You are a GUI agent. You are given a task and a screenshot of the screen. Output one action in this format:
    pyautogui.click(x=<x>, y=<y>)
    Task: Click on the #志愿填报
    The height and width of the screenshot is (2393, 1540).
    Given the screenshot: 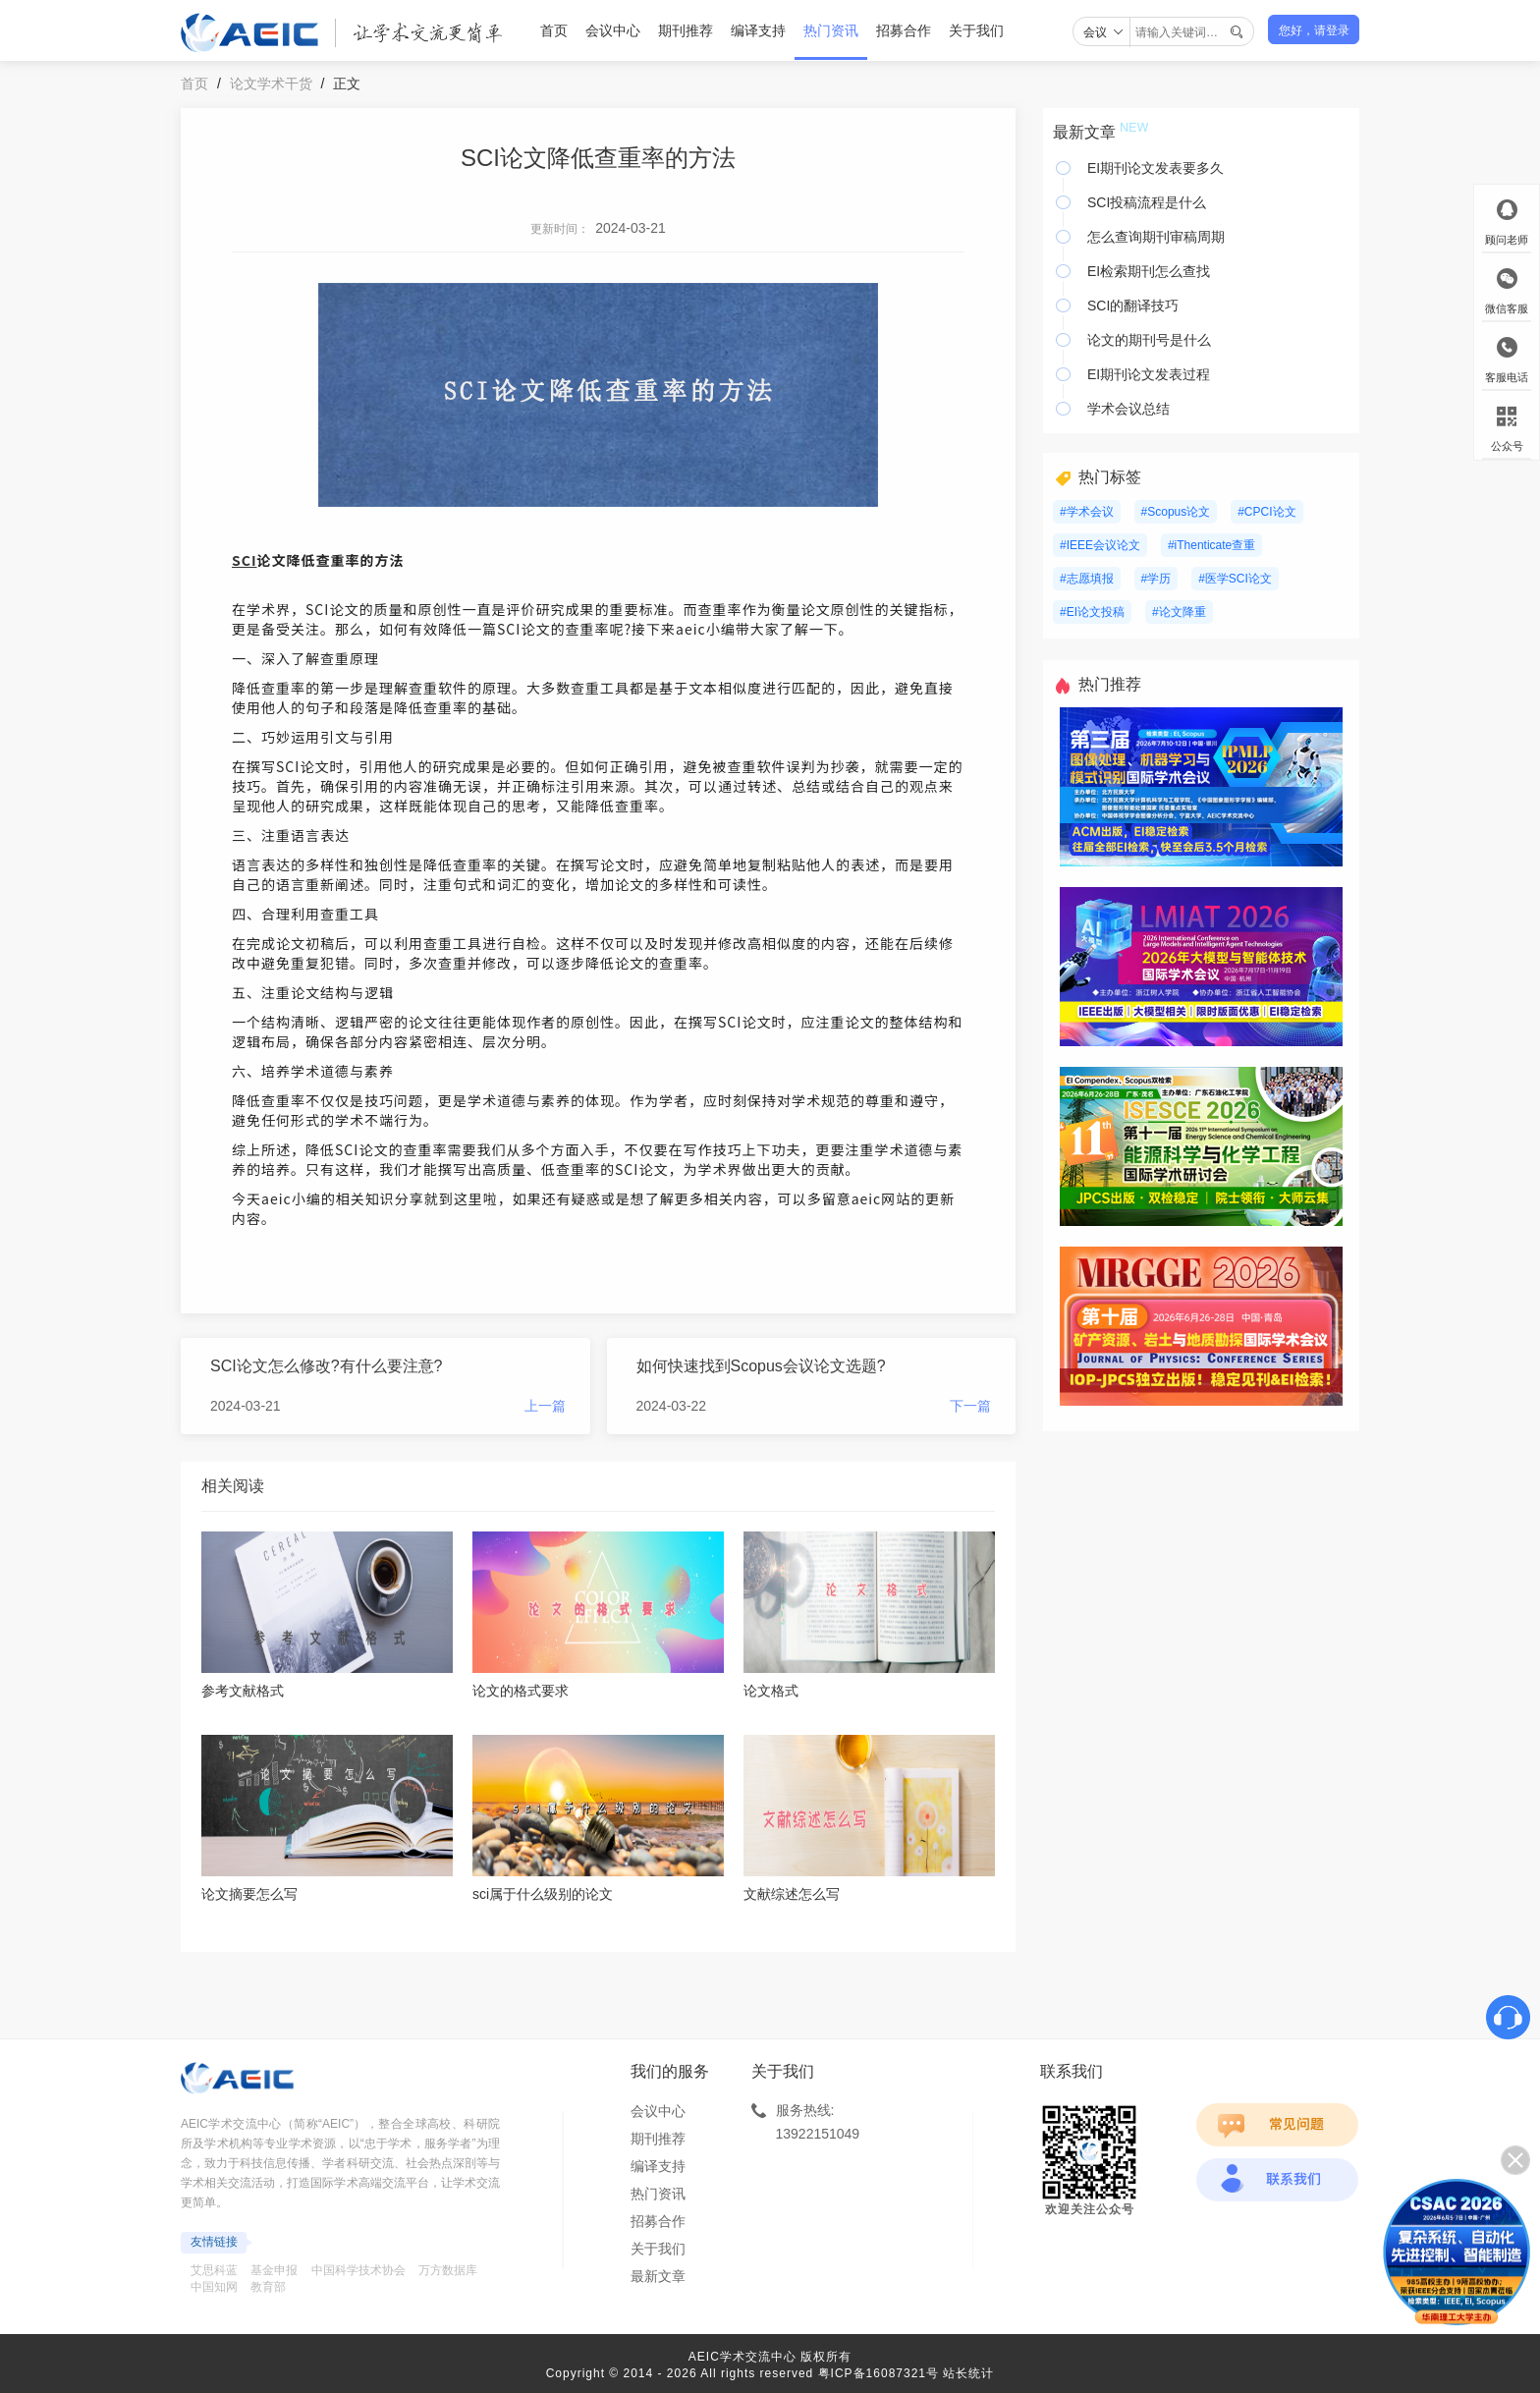 What is the action you would take?
    pyautogui.click(x=1087, y=578)
    